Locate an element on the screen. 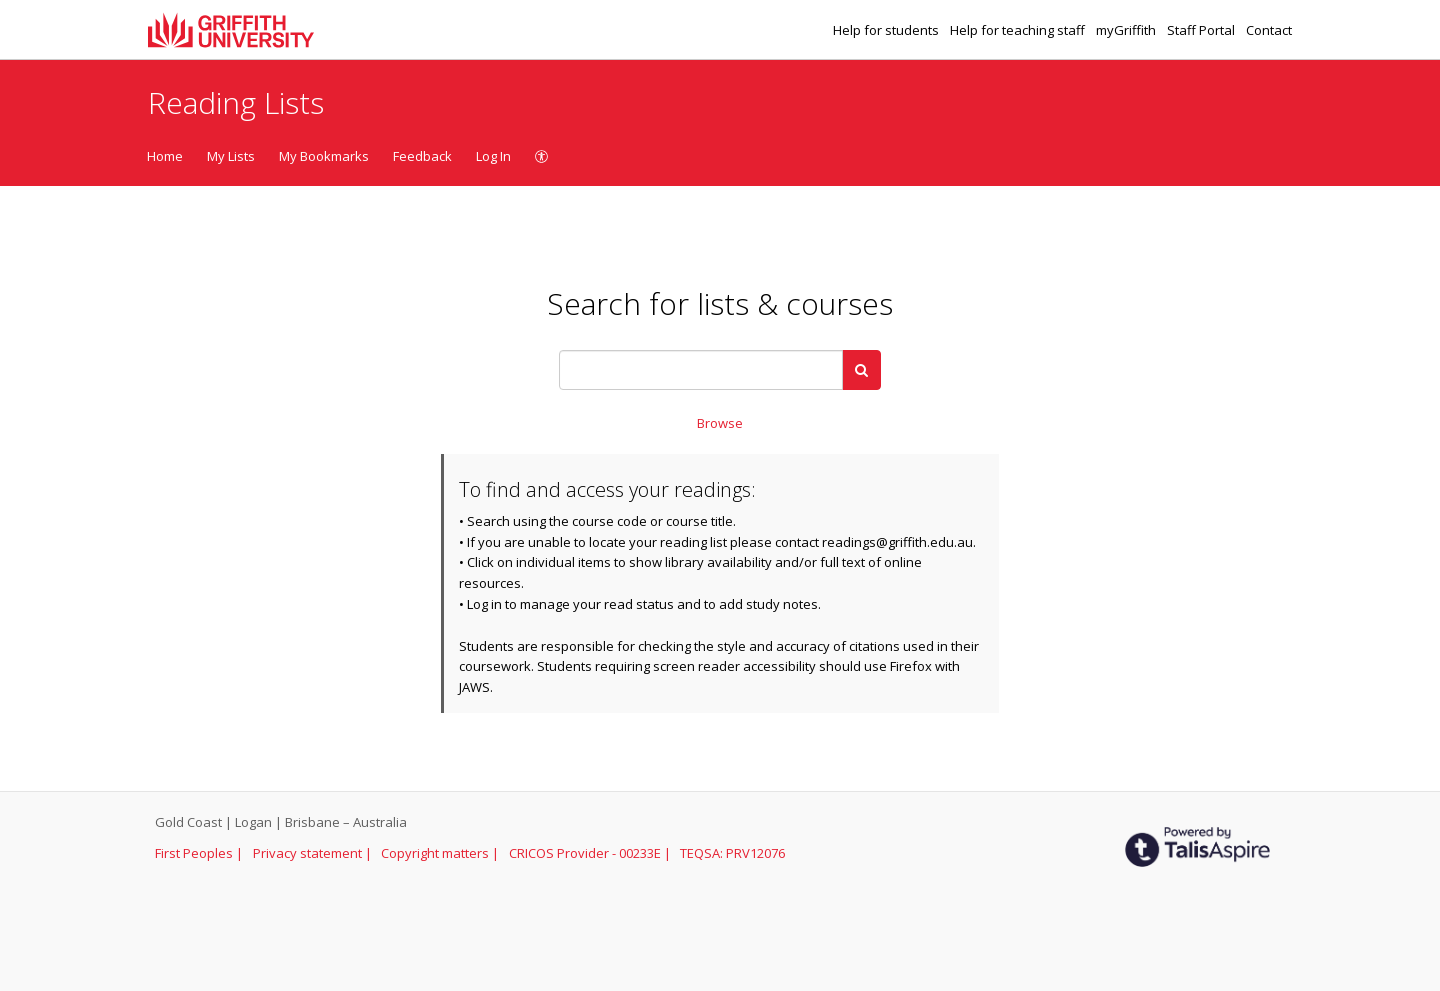 The image size is (1440, 991). myGriffith is located at coordinates (1127, 30).